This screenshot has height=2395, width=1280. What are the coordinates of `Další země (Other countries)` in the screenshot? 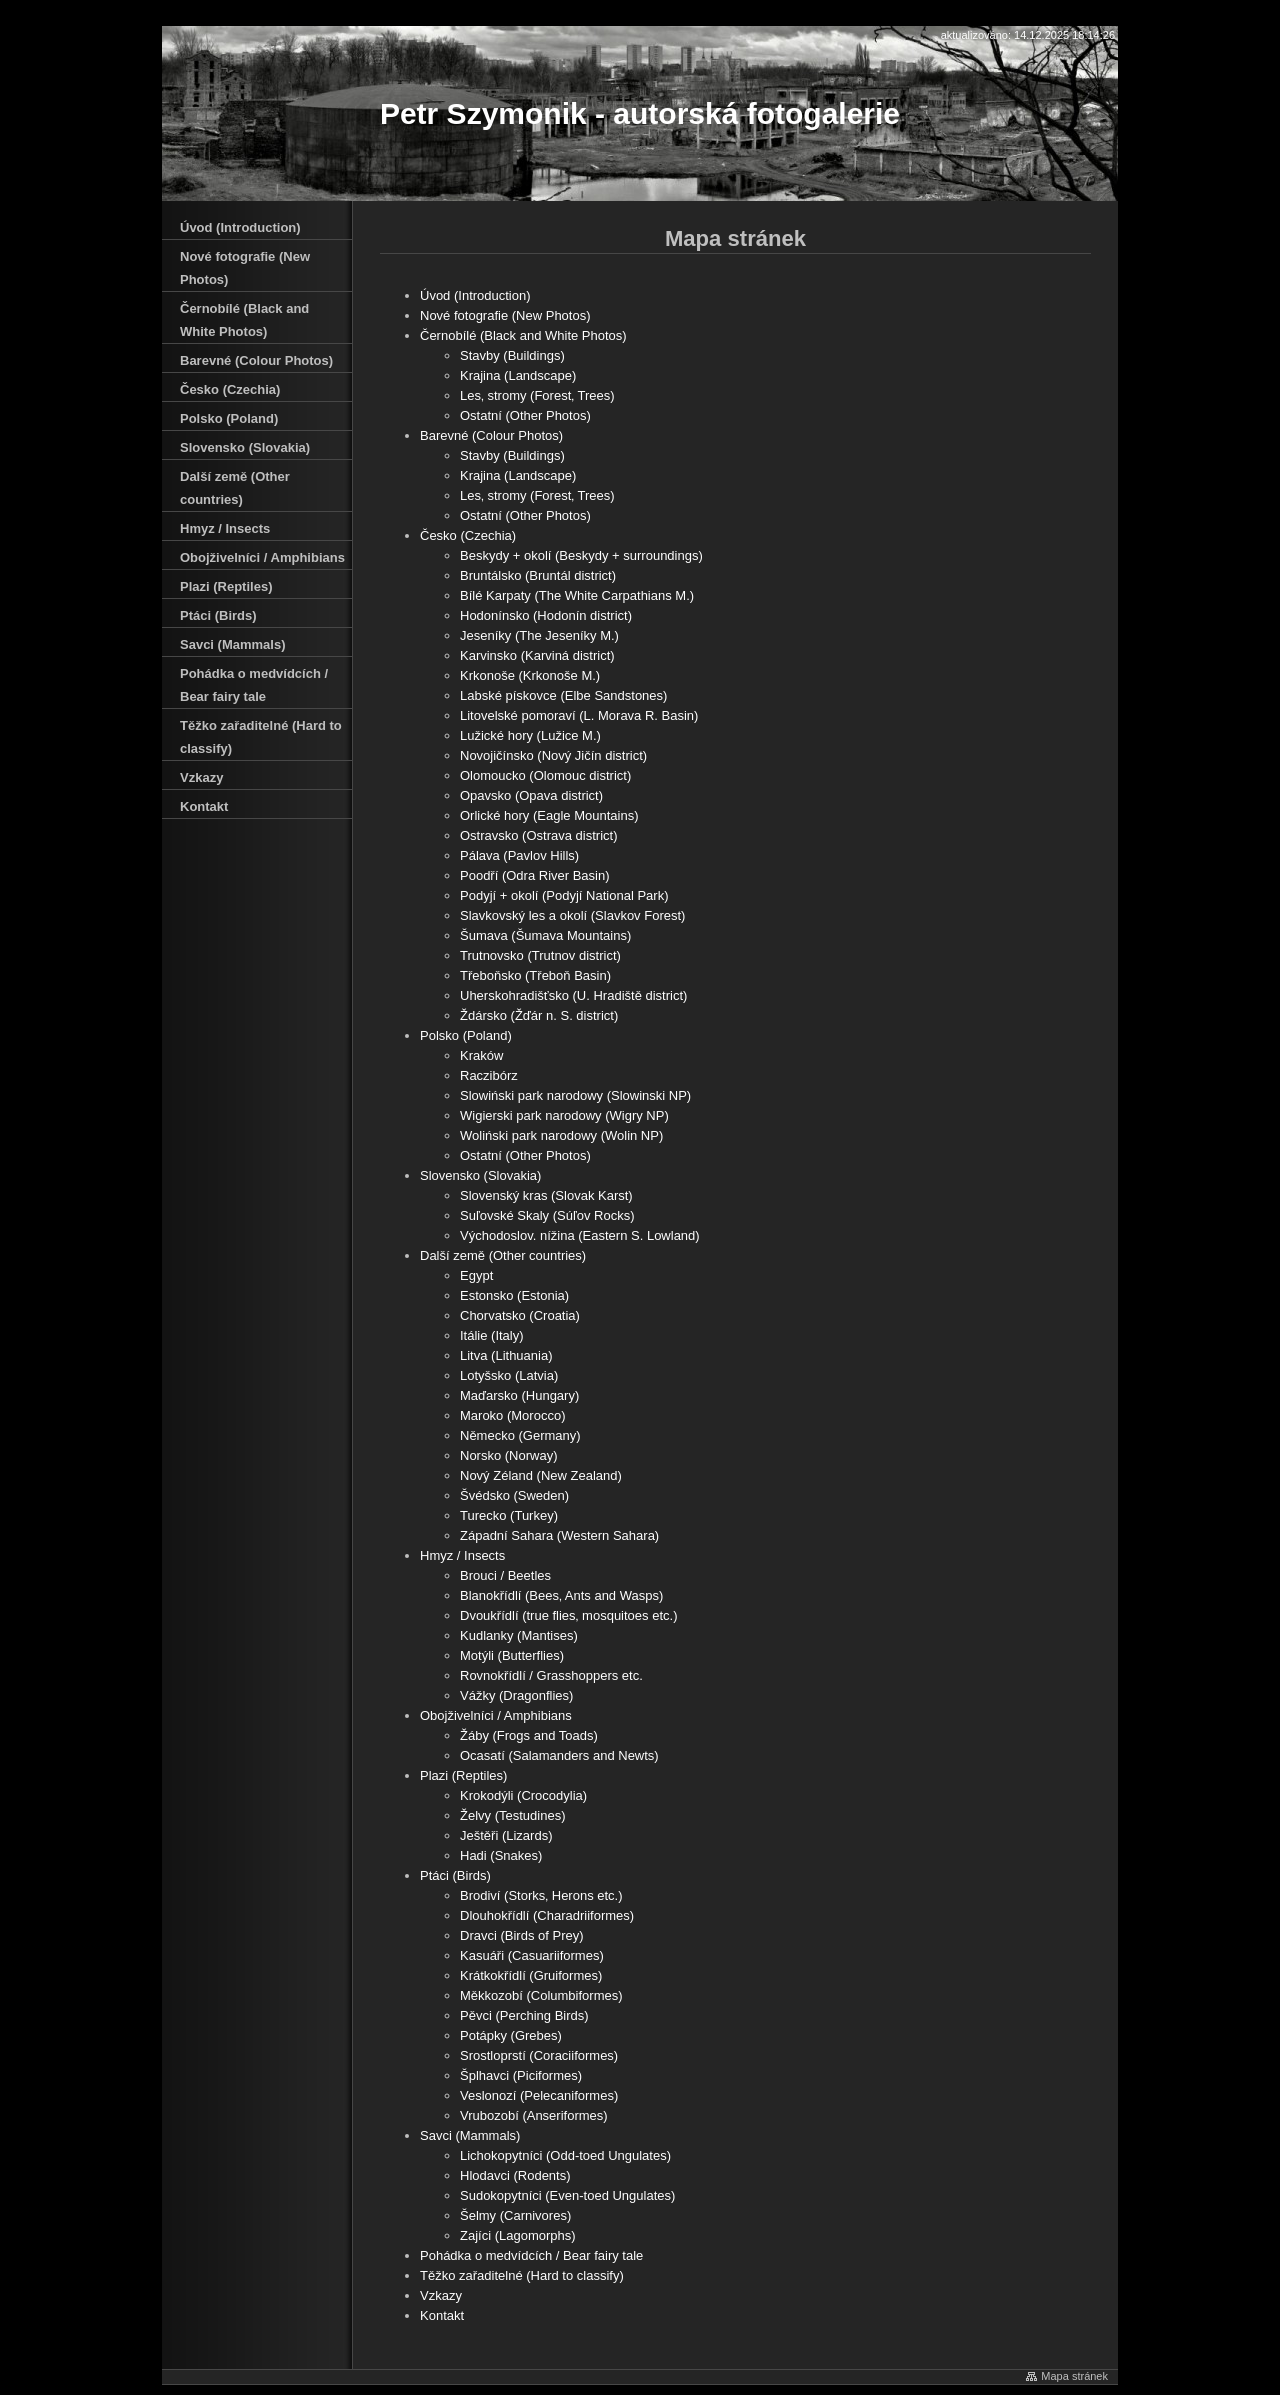 It's located at (503, 1255).